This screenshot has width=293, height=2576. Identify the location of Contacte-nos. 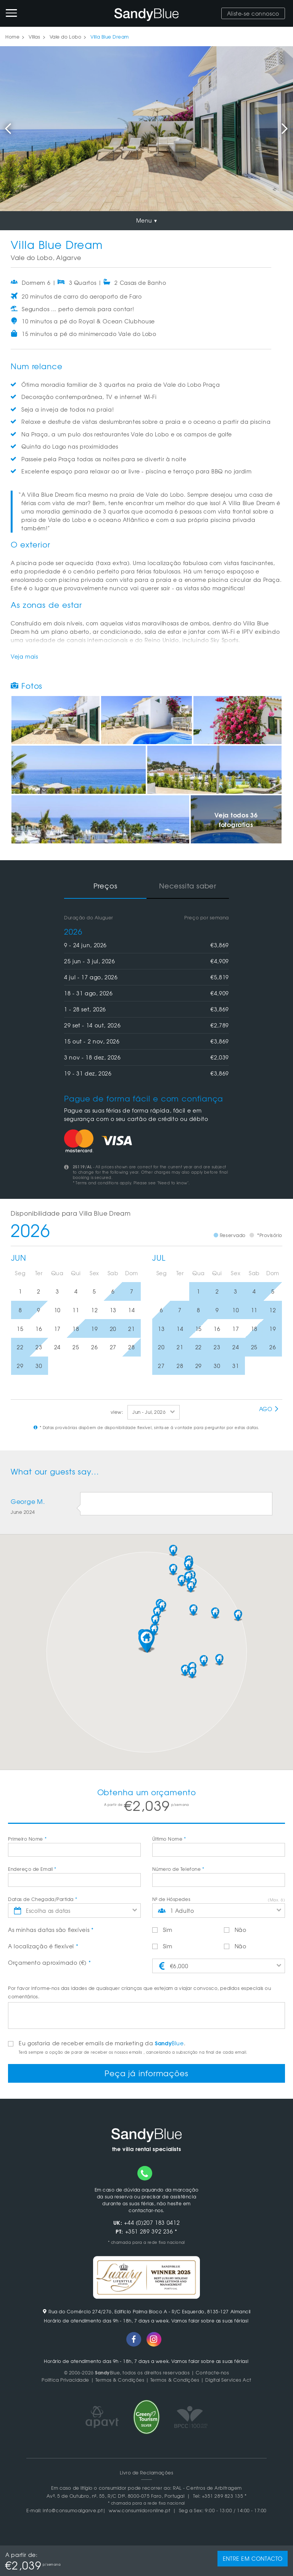
(212, 2372).